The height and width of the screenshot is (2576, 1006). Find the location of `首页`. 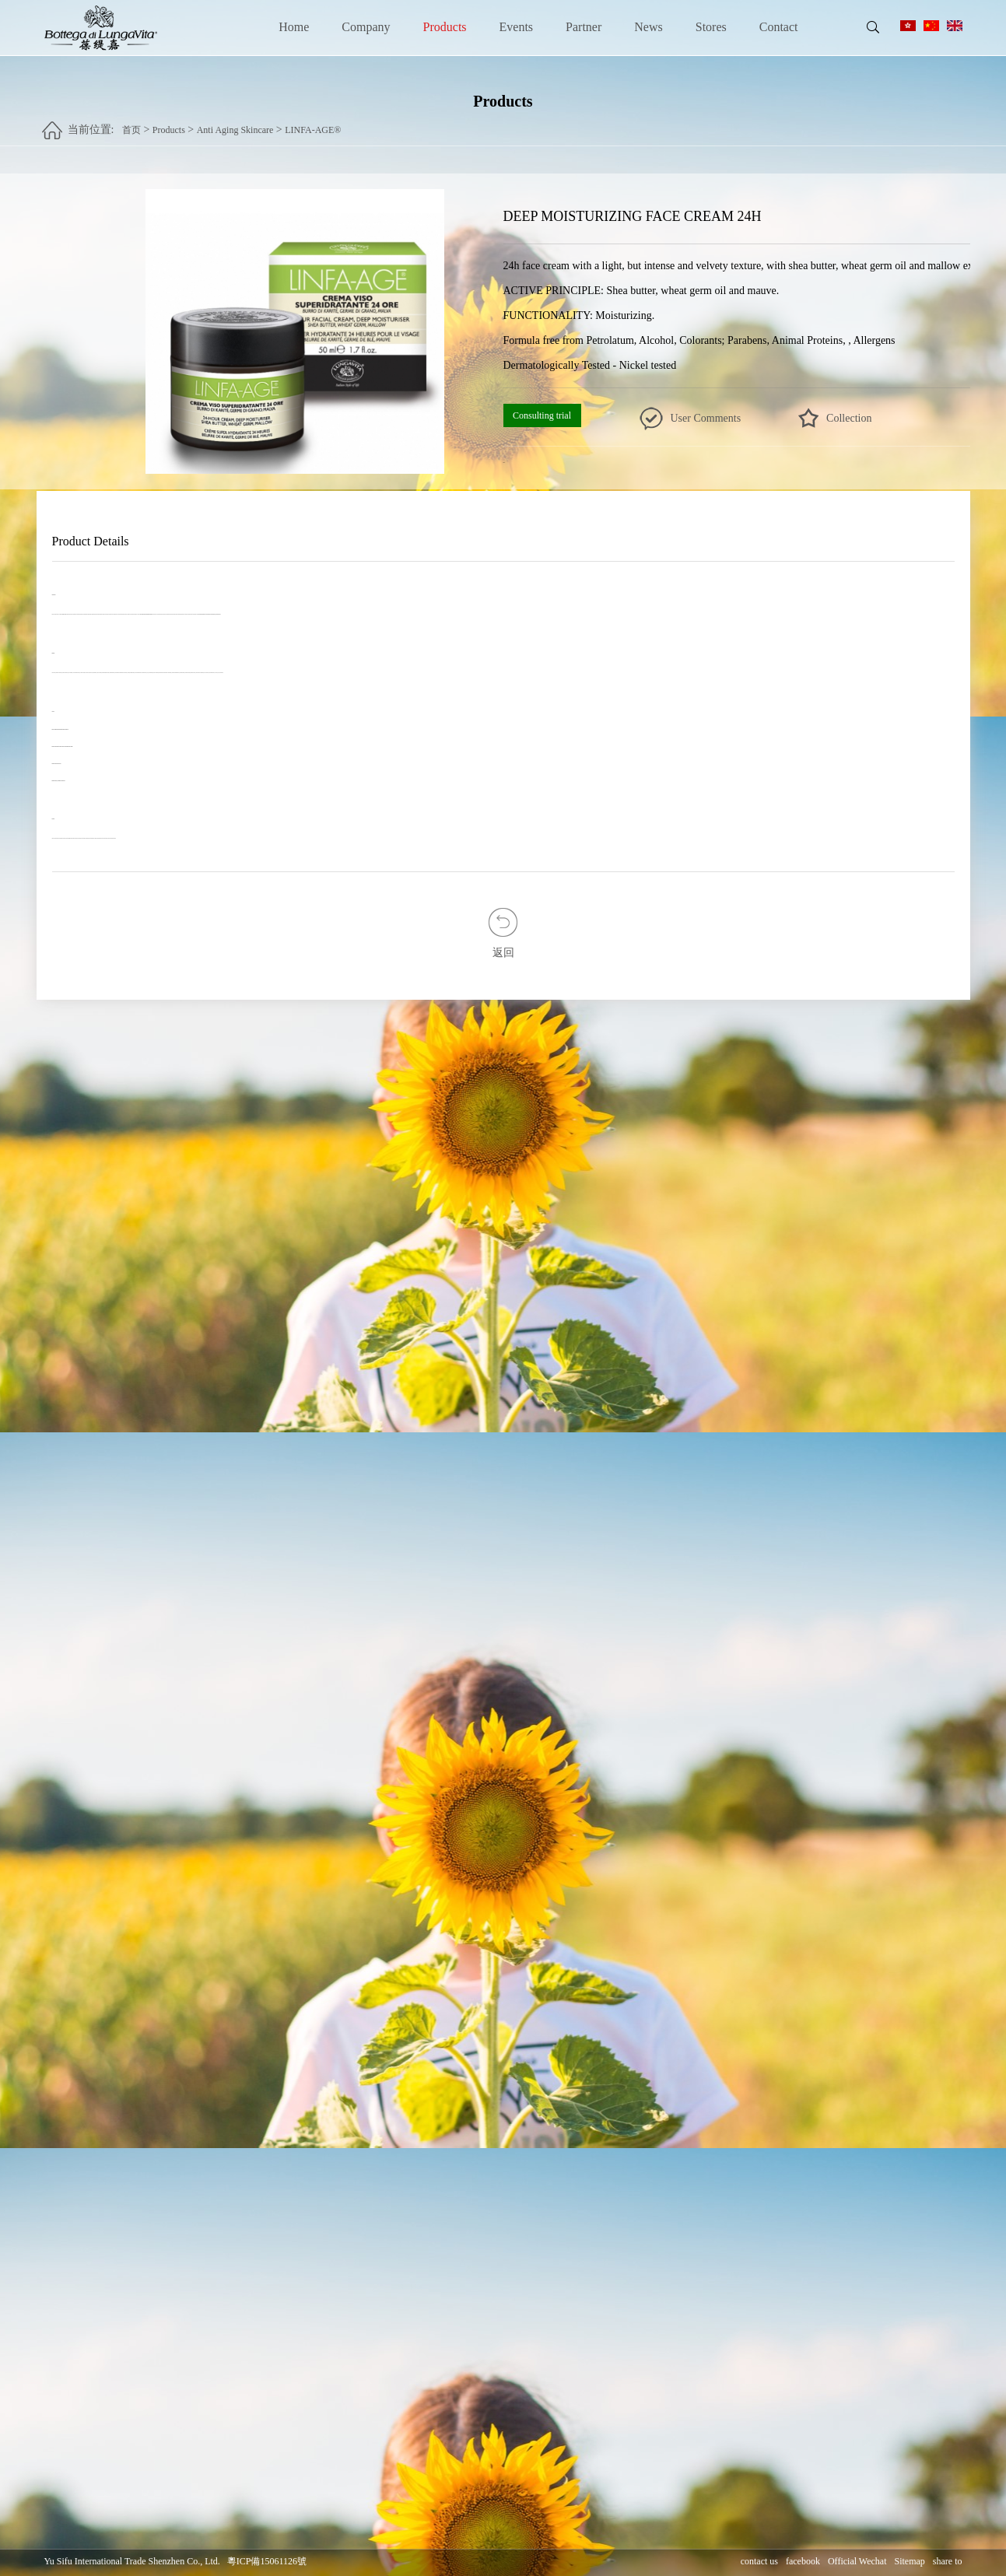

首页 is located at coordinates (131, 125).